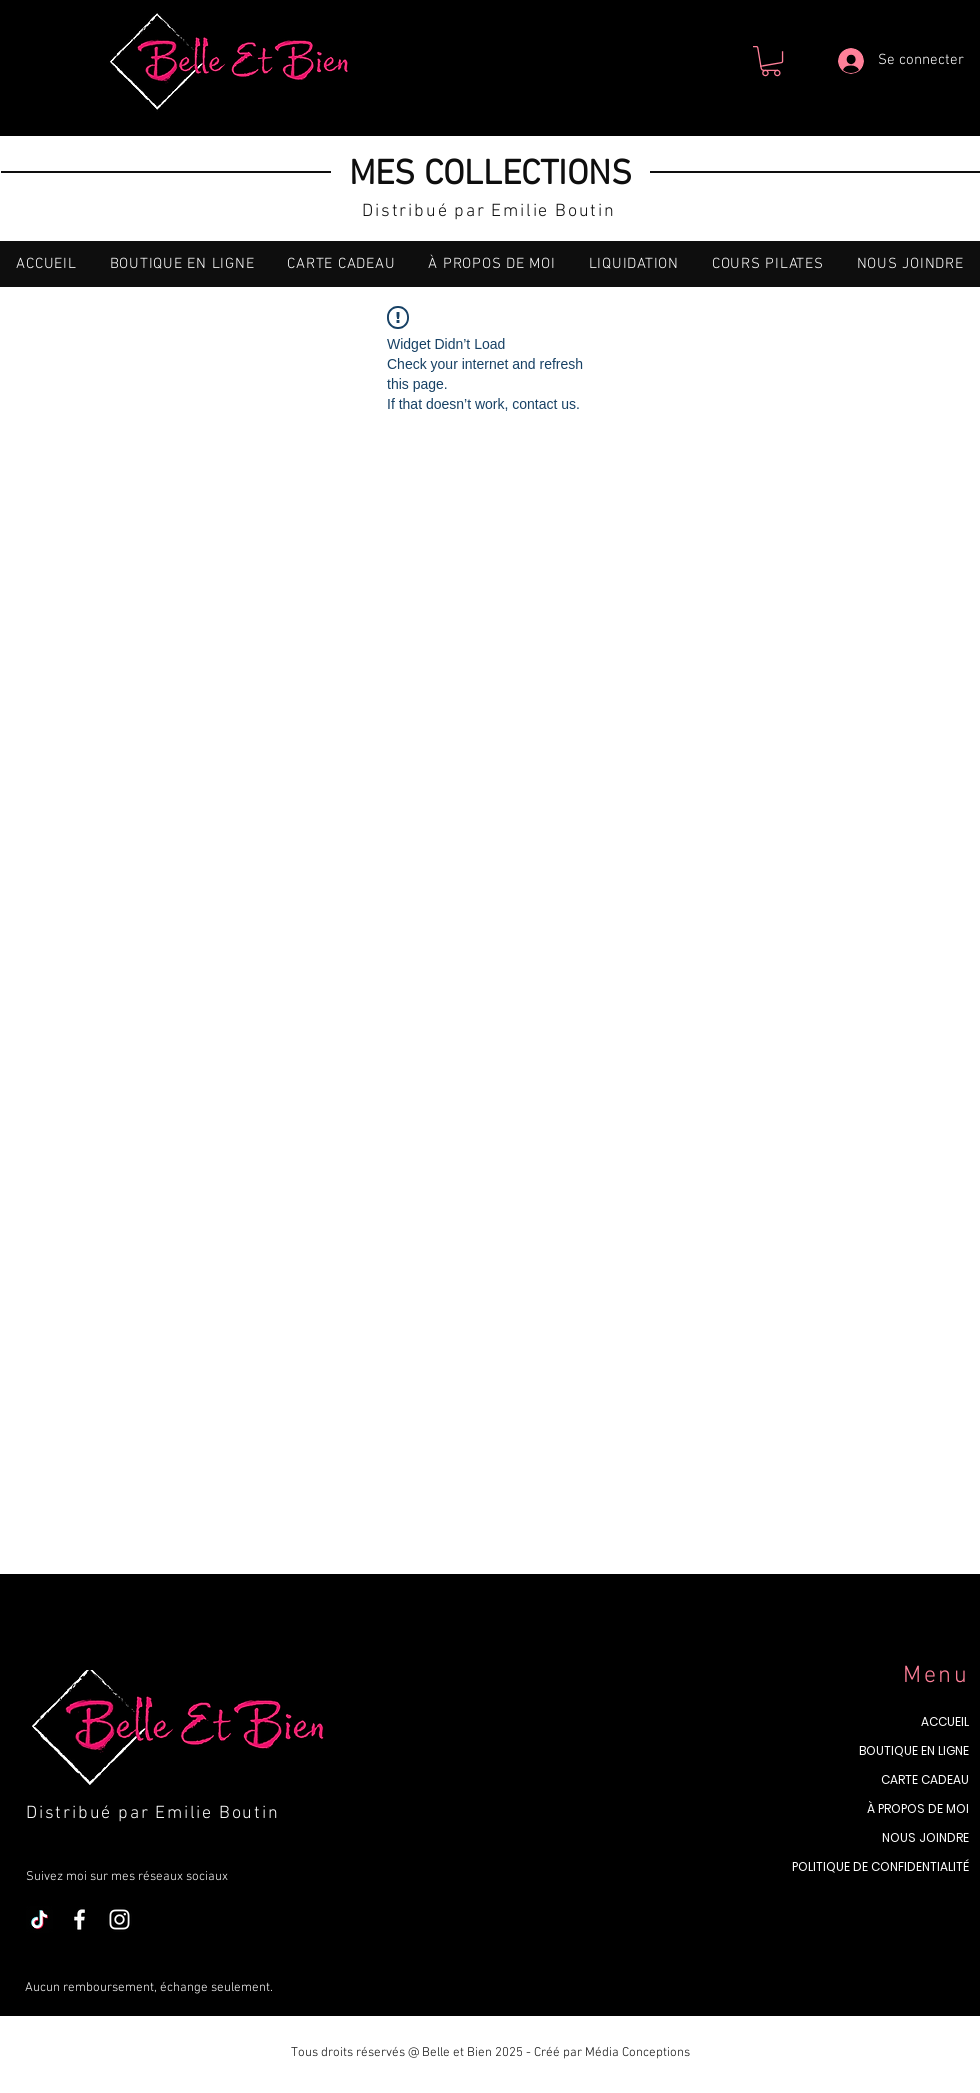 The width and height of the screenshot is (980, 2093). Describe the element at coordinates (39, 1919) in the screenshot. I see `[TikTok]` at that location.